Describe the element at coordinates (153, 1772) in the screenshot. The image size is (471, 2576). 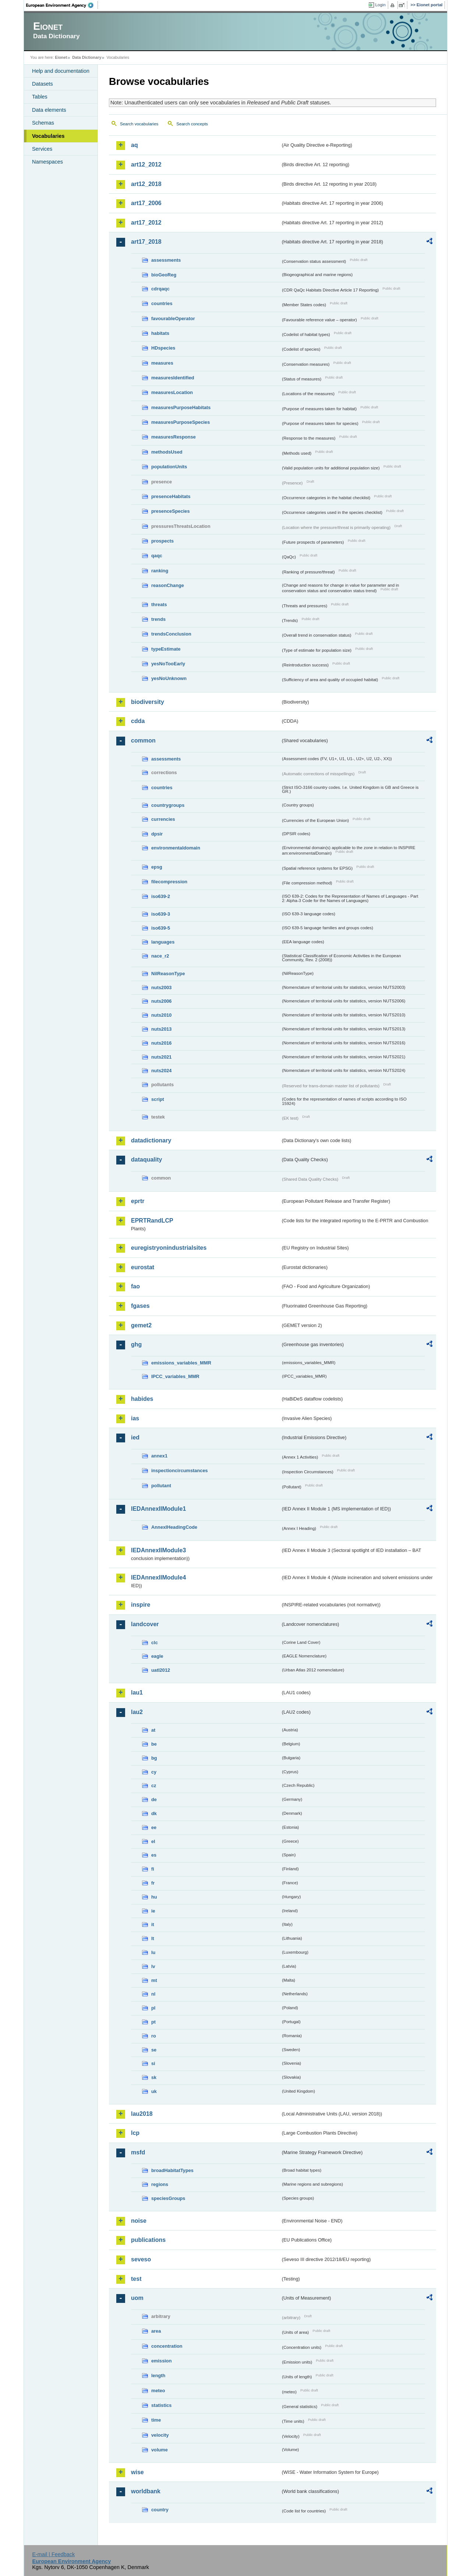
I see `cy` at that location.